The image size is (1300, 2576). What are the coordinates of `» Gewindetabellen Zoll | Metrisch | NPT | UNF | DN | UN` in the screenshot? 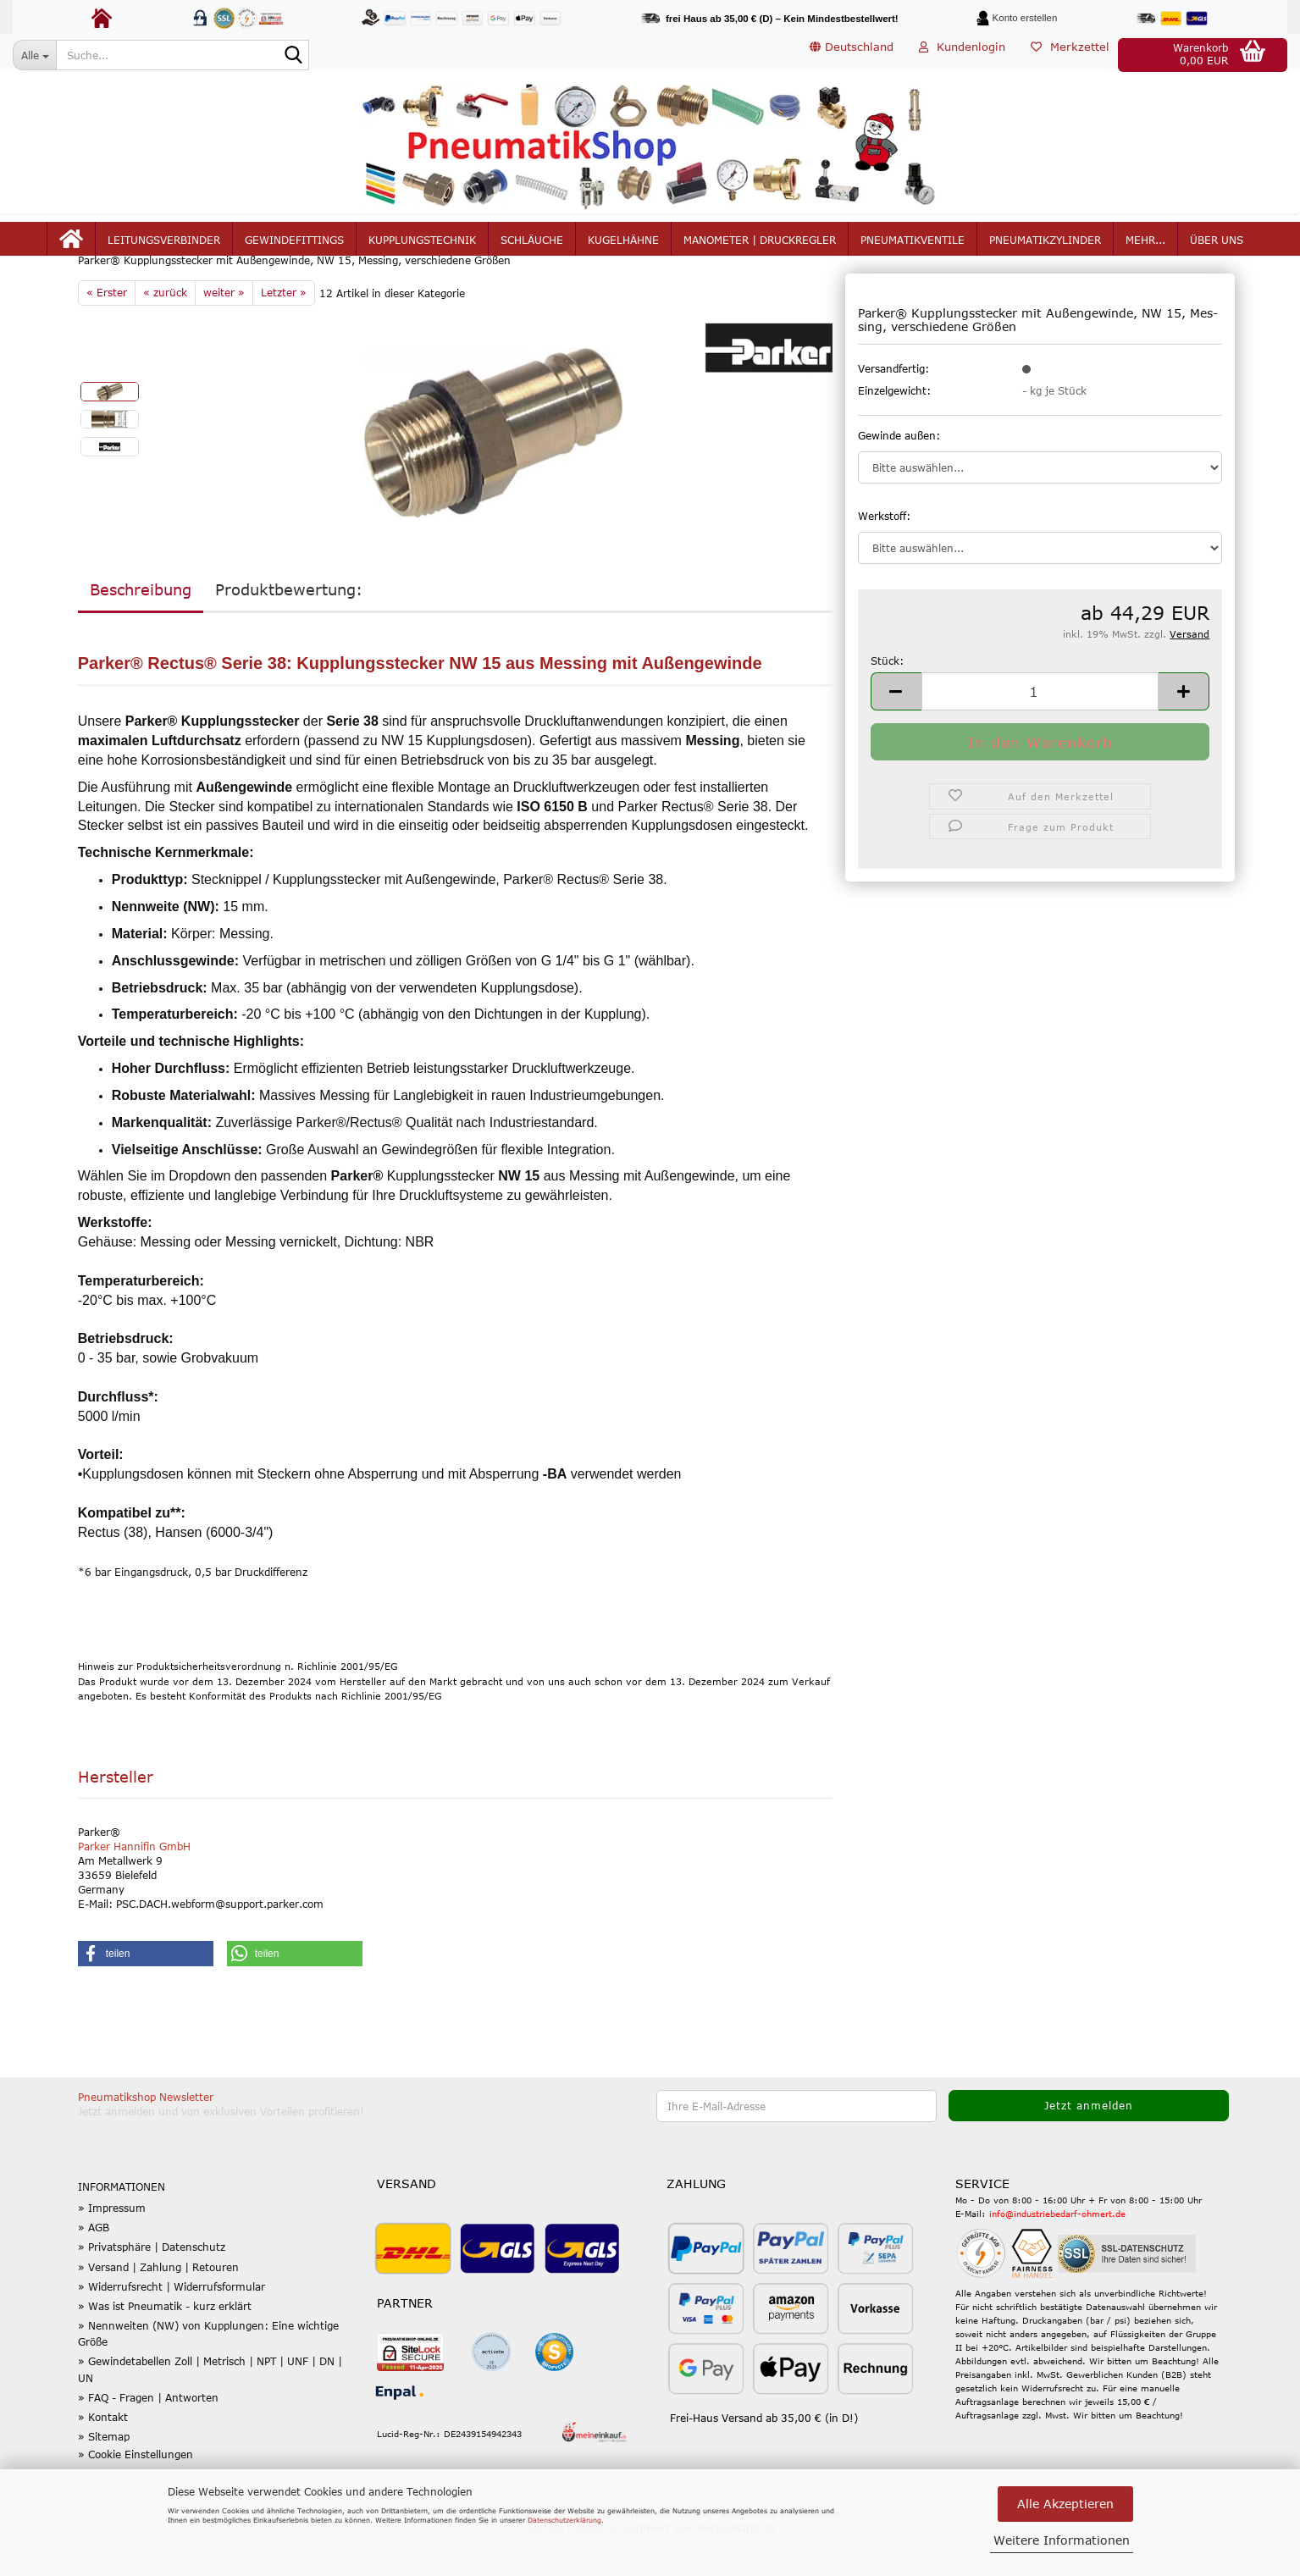 It's located at (210, 2410).